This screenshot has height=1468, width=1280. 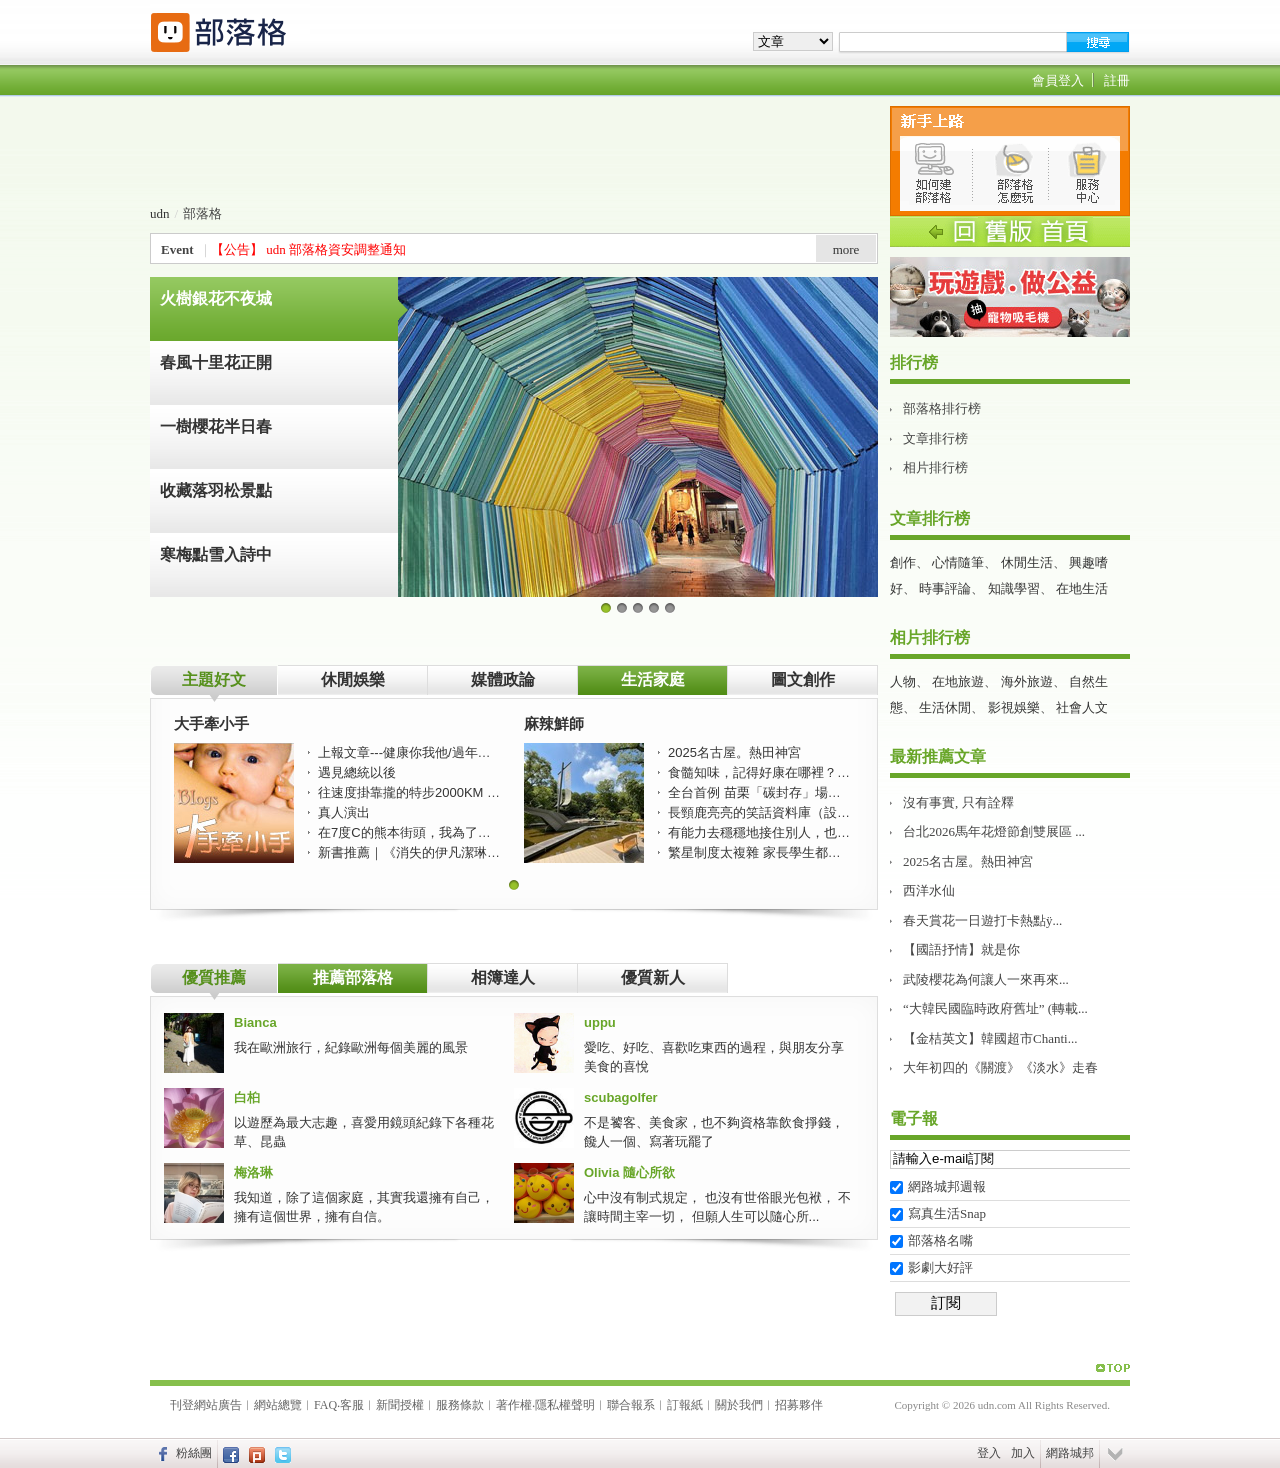 What do you see at coordinates (799, 1405) in the screenshot?
I see `招募夥伴` at bounding box center [799, 1405].